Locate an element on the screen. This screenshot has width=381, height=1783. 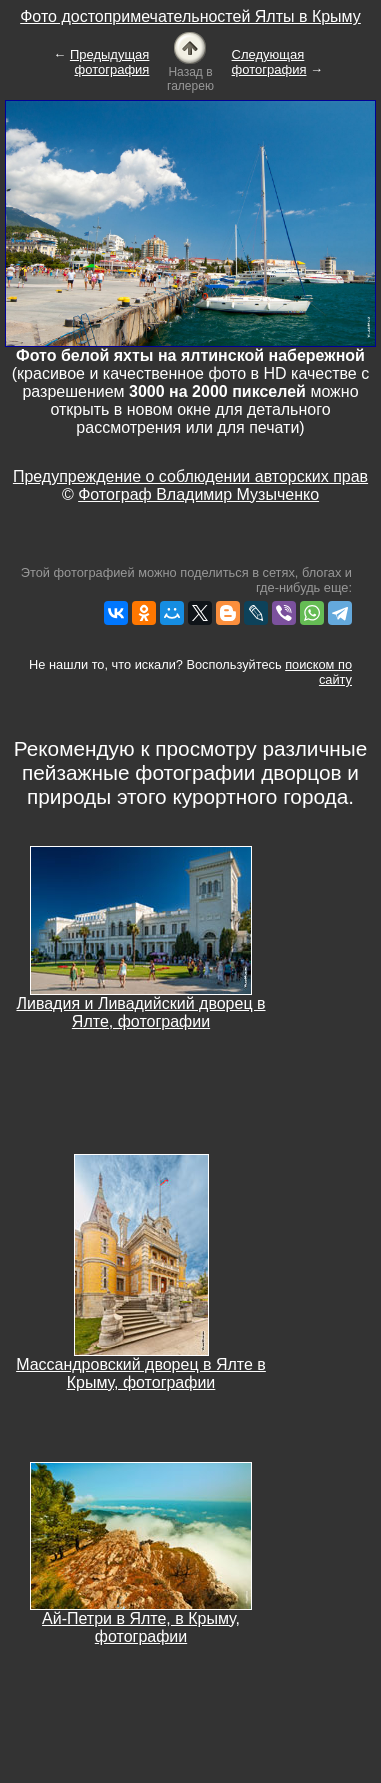
Фото достопримечательностей Ялты в Крыму is located at coordinates (190, 16).